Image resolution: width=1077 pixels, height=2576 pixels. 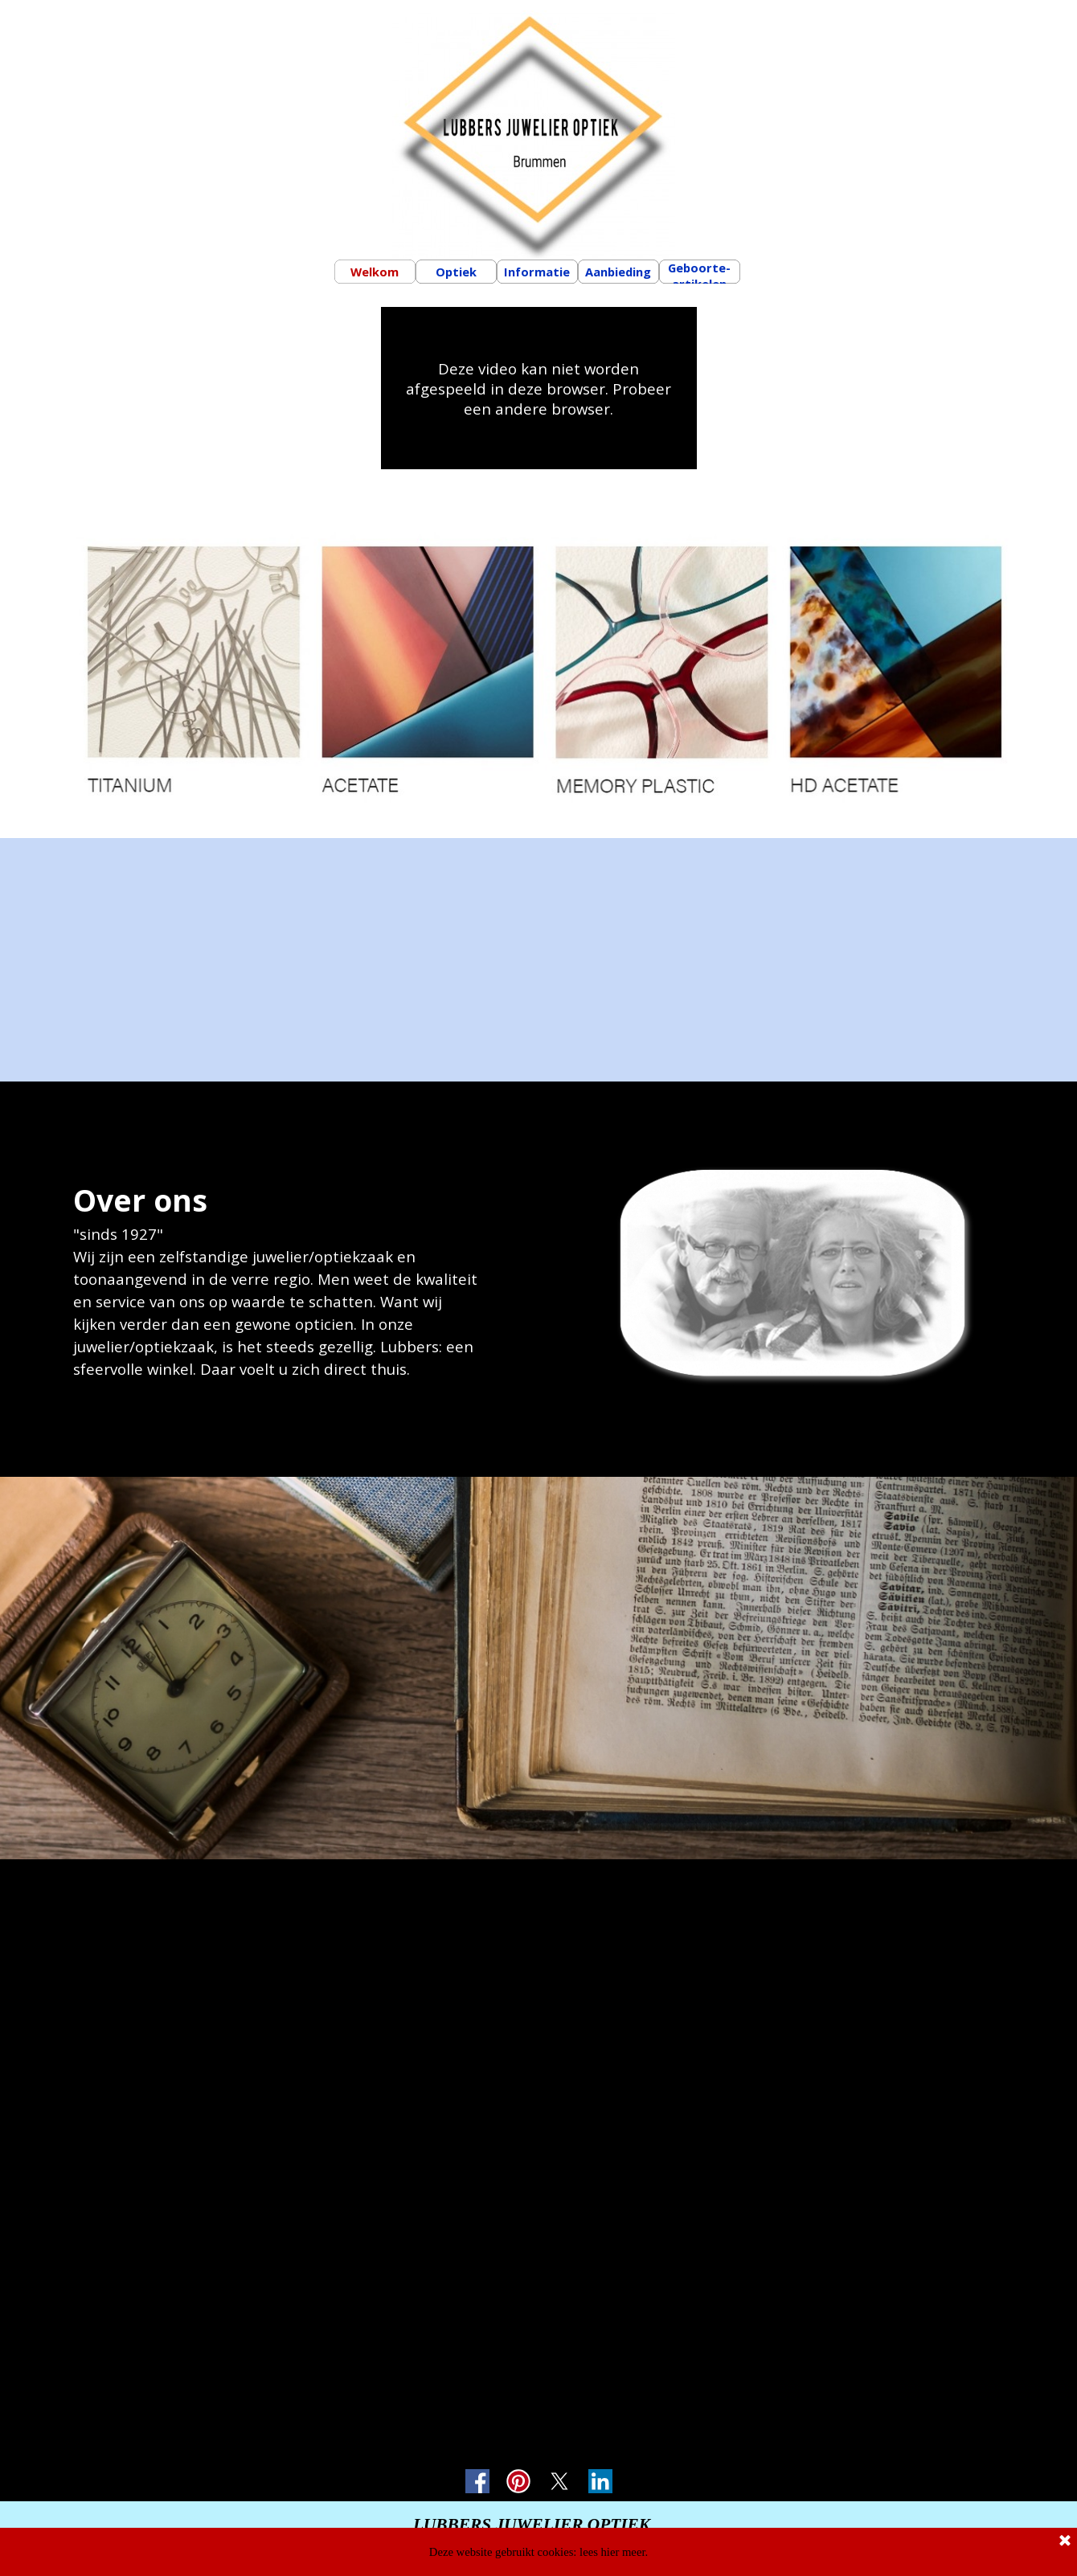 I want to click on Optiek, so click(x=456, y=272).